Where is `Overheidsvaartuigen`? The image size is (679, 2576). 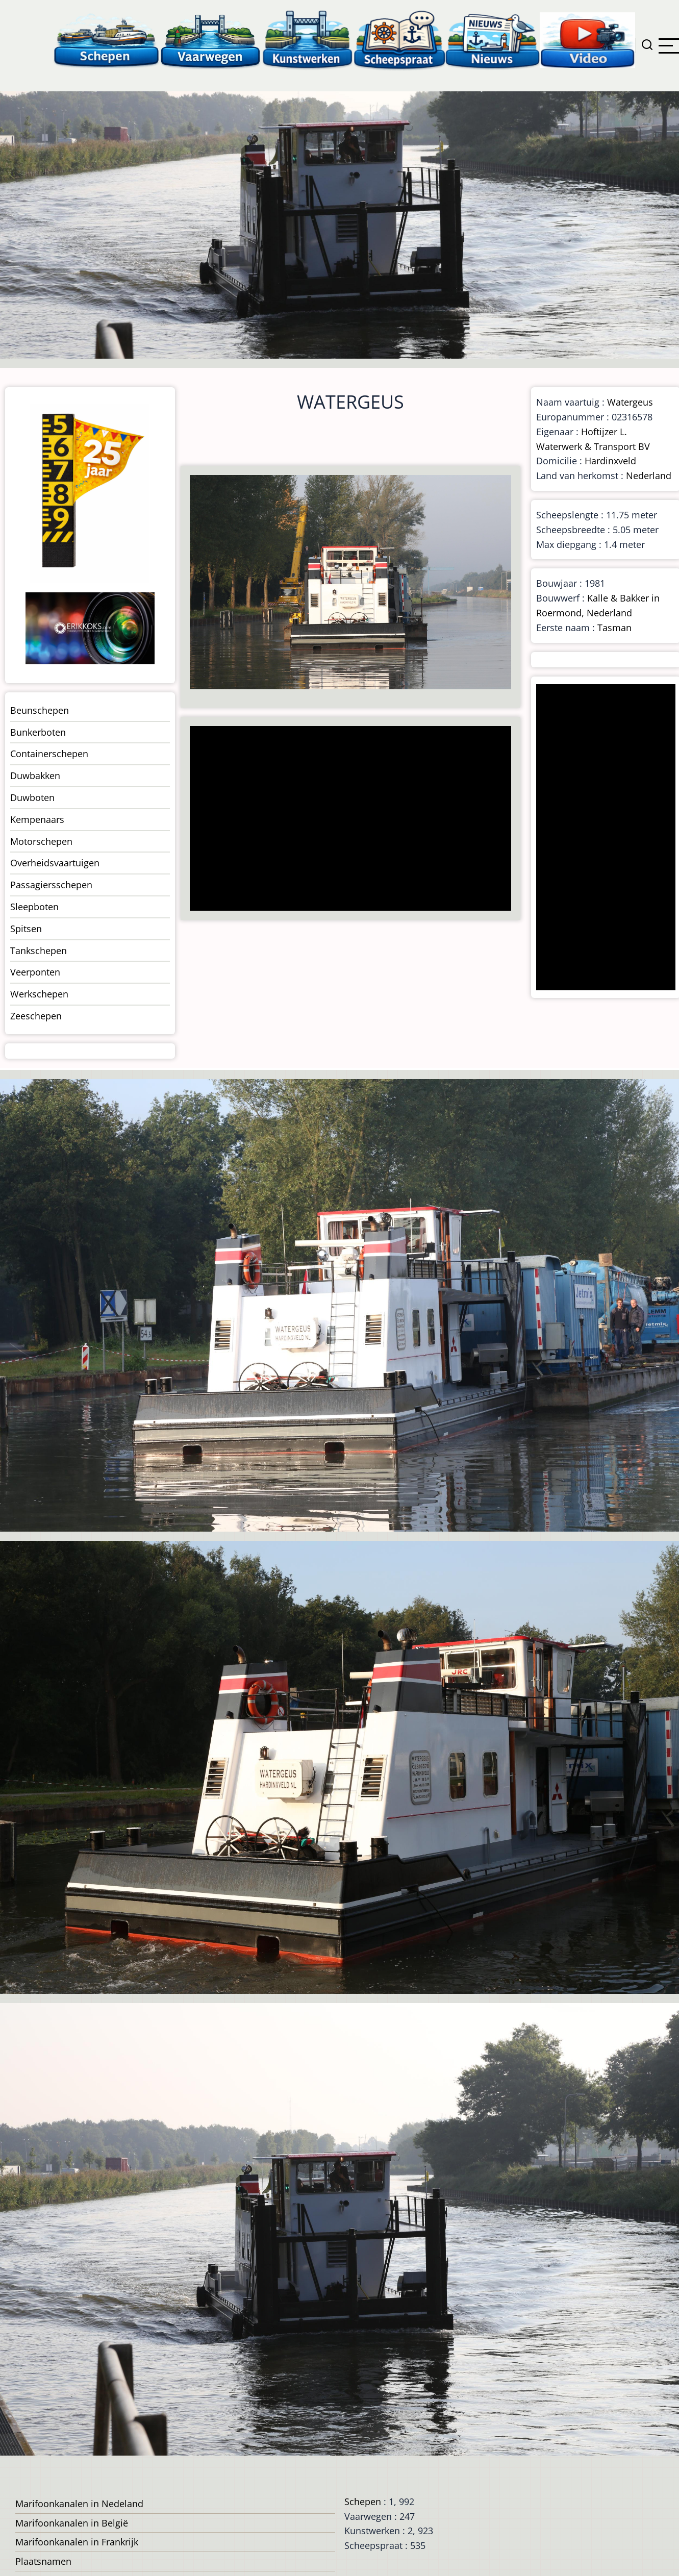
Overheidsvaartuigen is located at coordinates (54, 863).